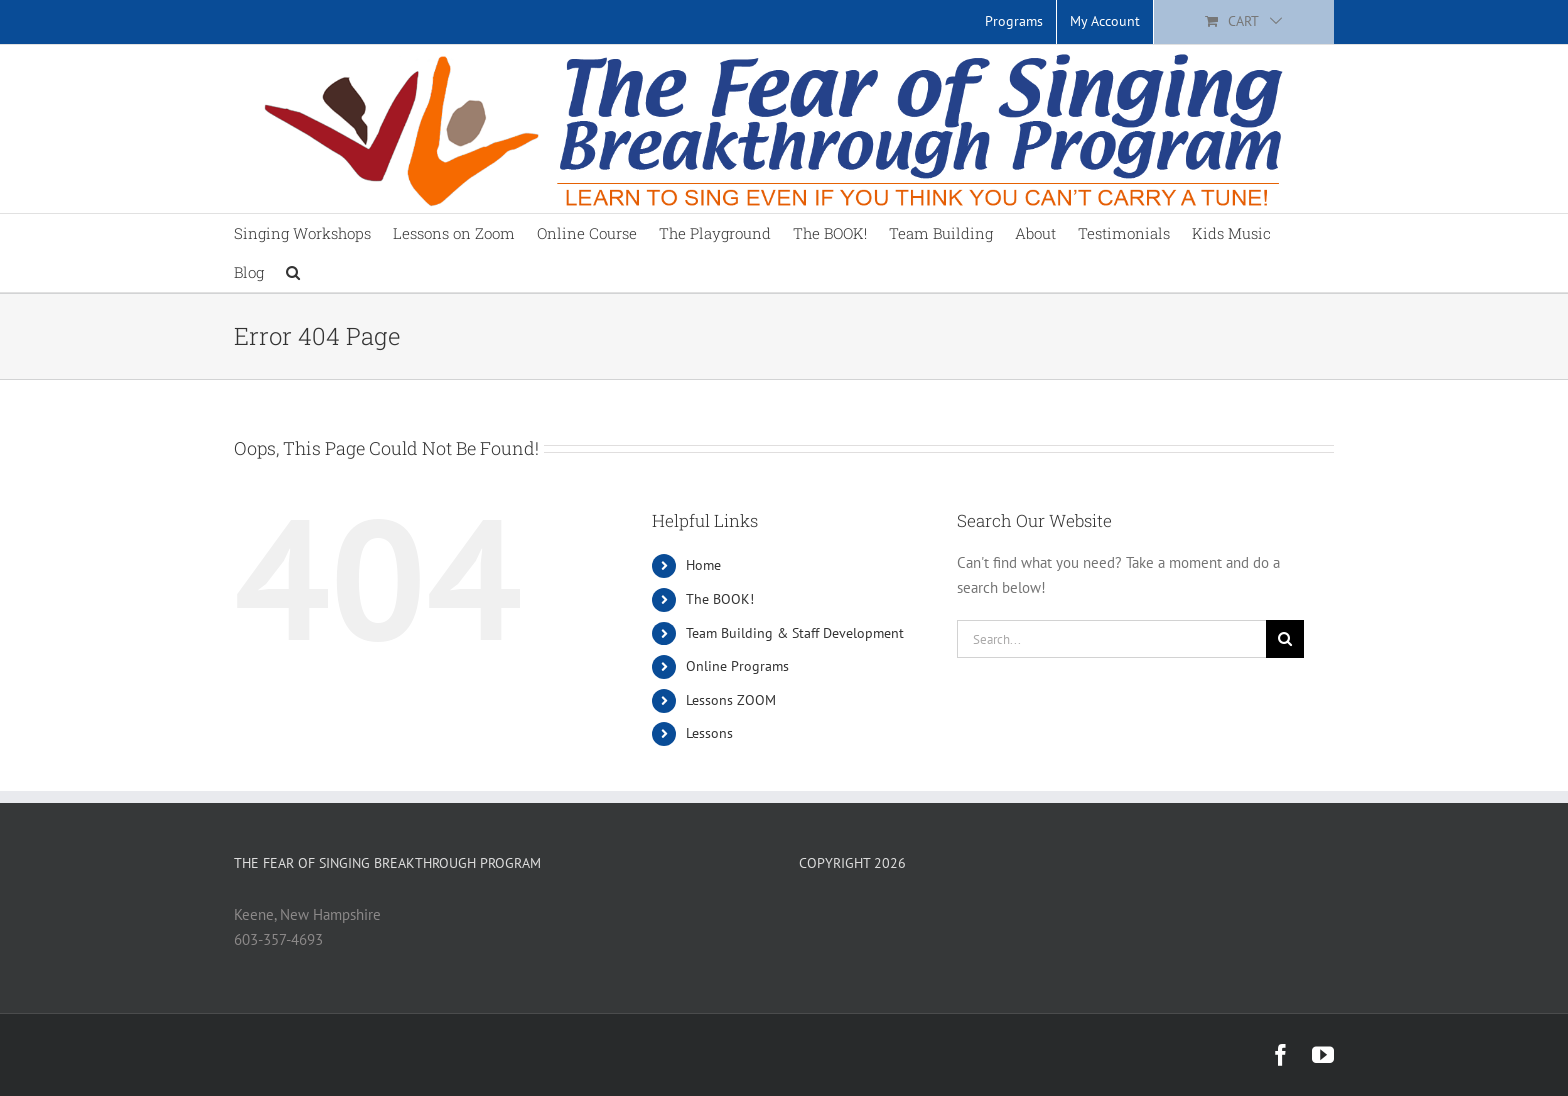 The image size is (1568, 1096). What do you see at coordinates (1111, 639) in the screenshot?
I see `[Search...]` at bounding box center [1111, 639].